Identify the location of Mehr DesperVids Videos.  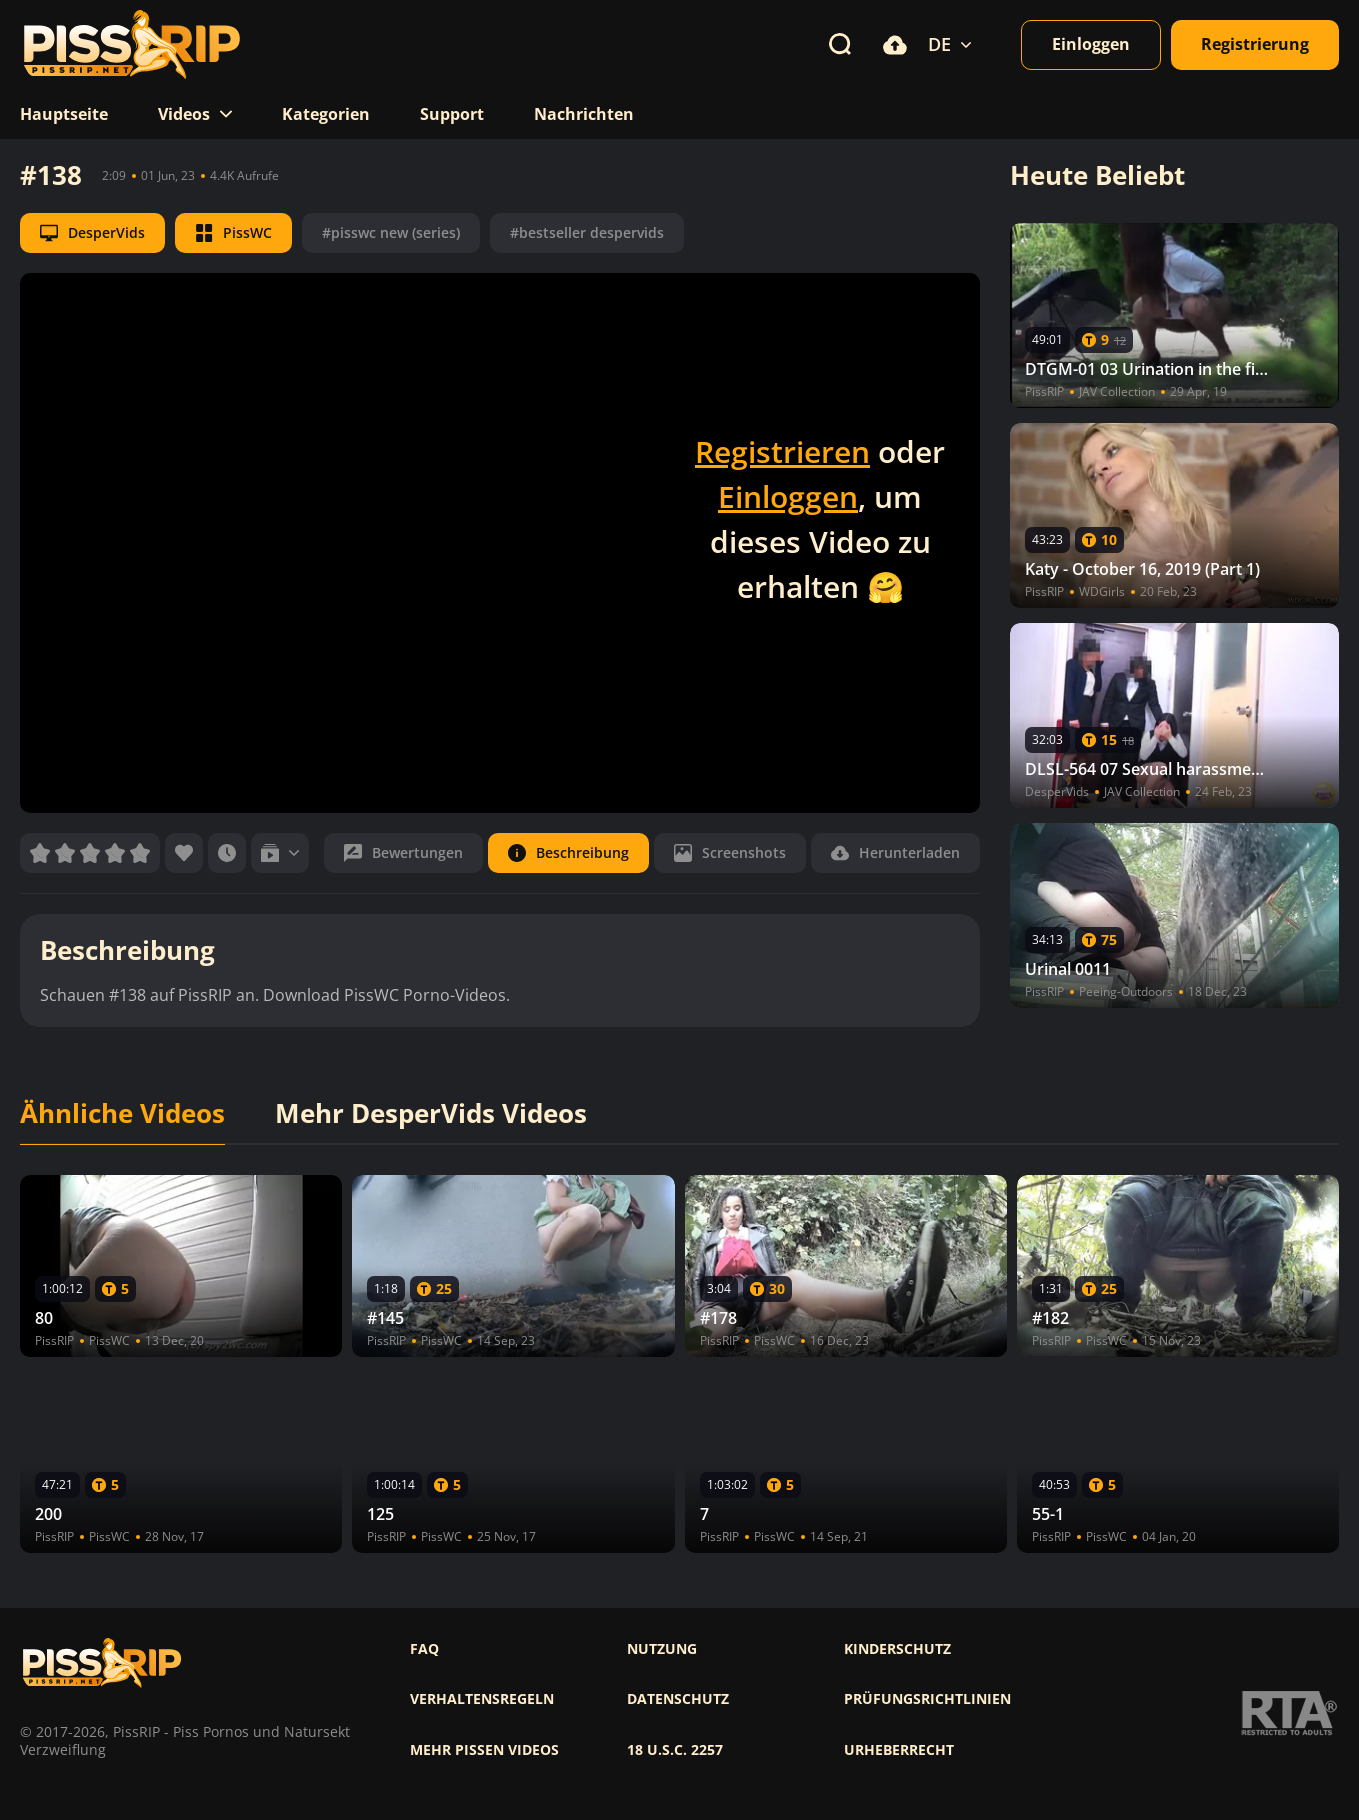
(431, 1114).